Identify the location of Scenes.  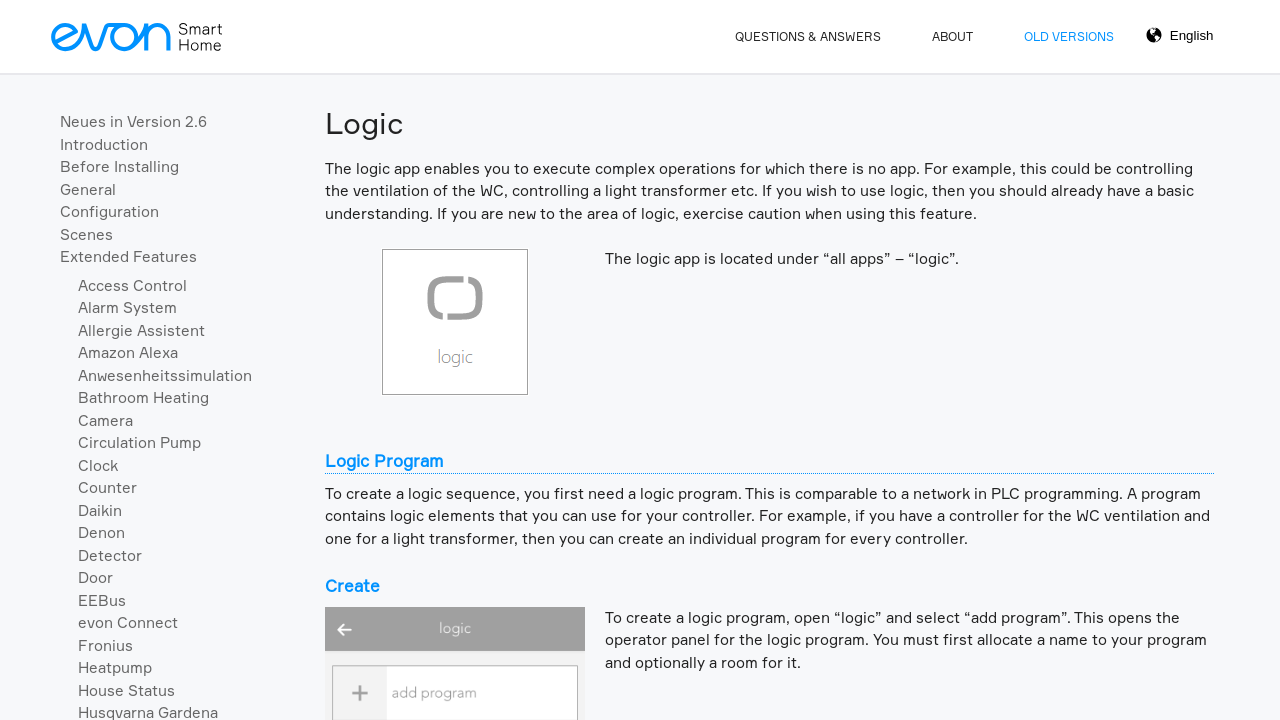
(86, 234).